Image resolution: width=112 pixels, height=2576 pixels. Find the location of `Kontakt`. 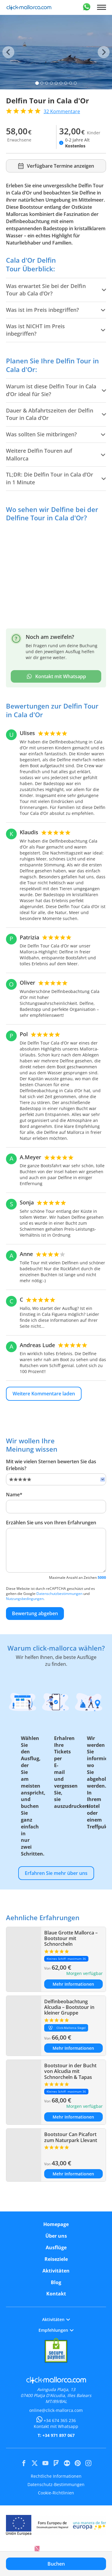

Kontakt is located at coordinates (56, 2293).